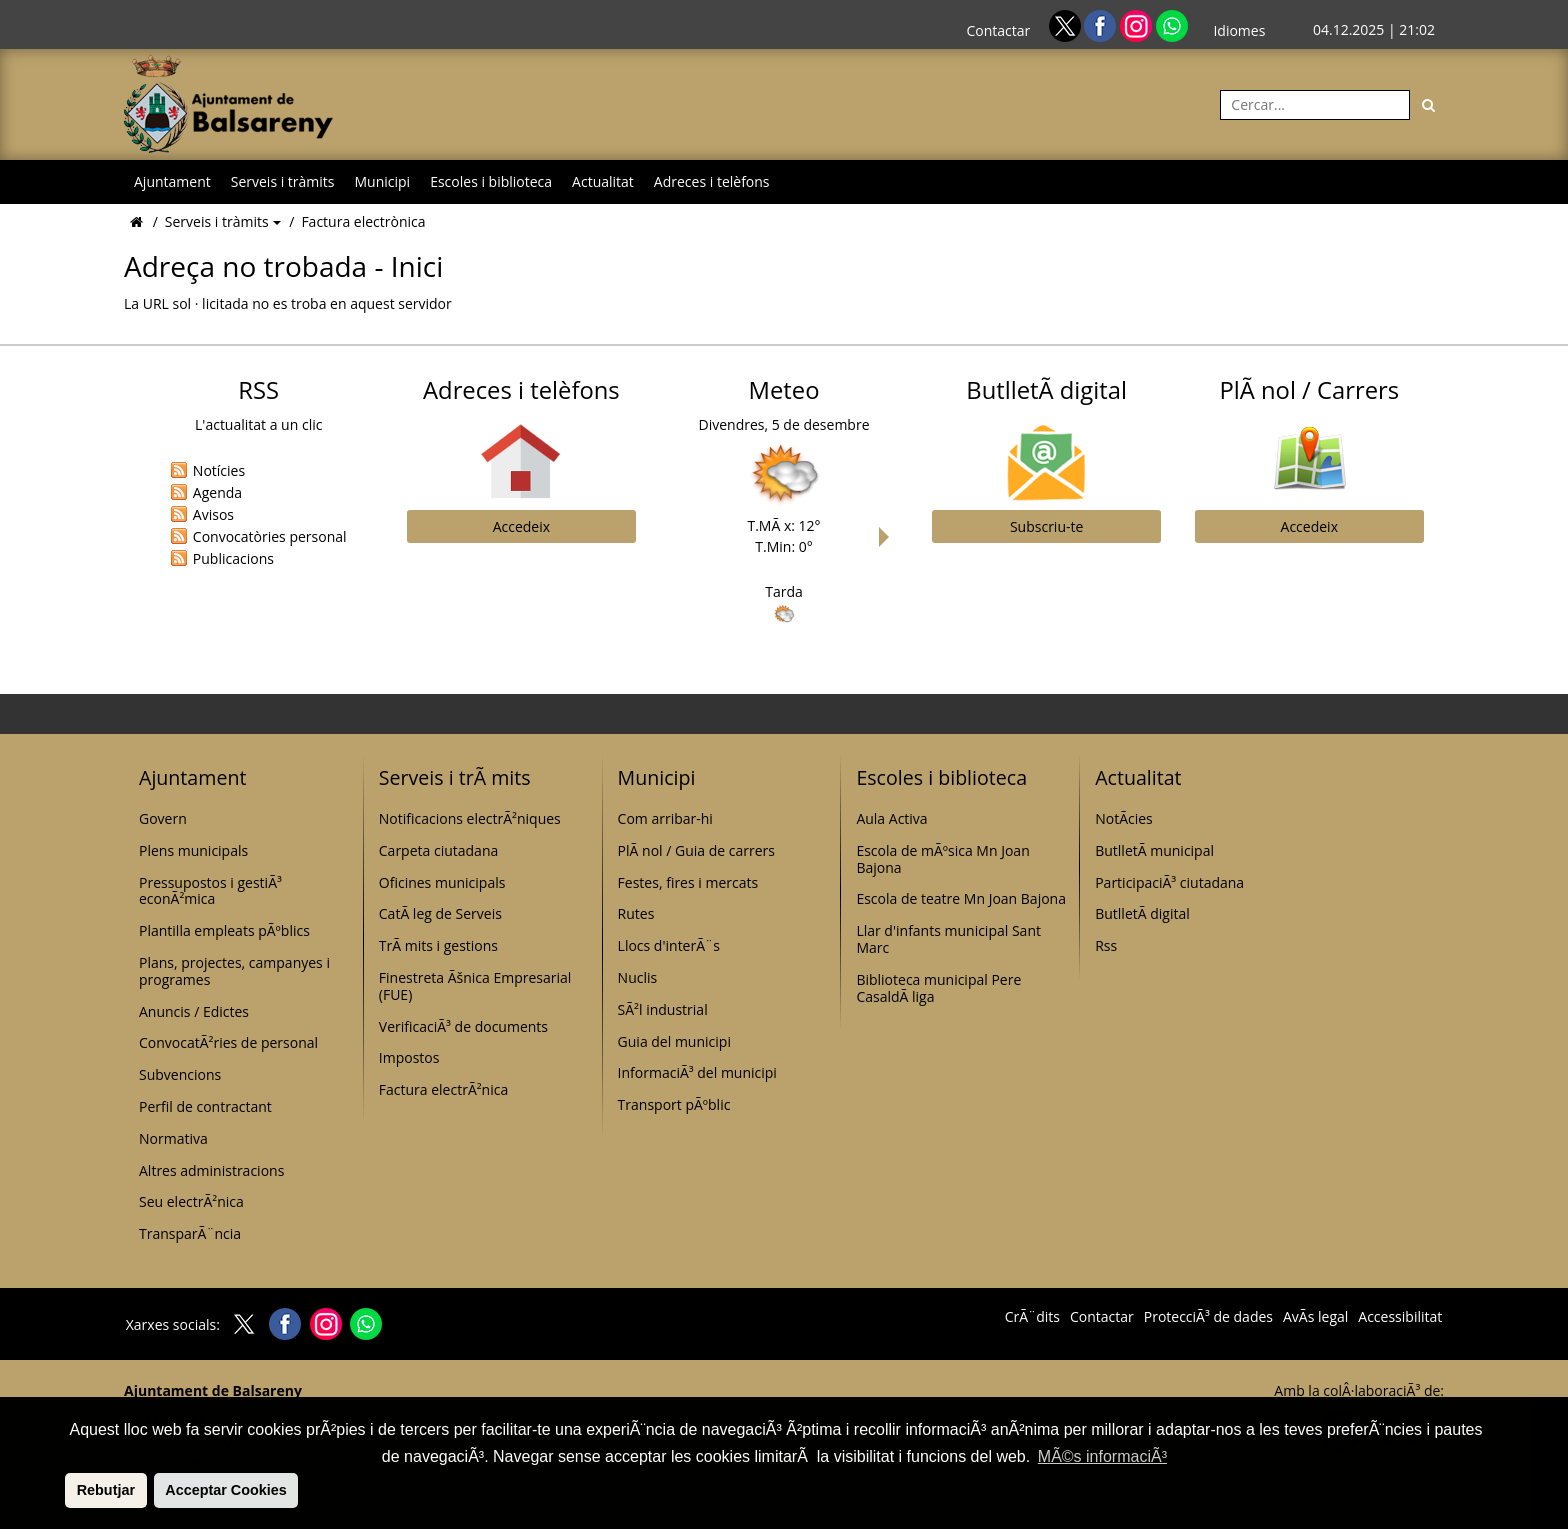 This screenshot has width=1568, height=1529. What do you see at coordinates (1172, 24) in the screenshot?
I see `[Whatsapp]` at bounding box center [1172, 24].